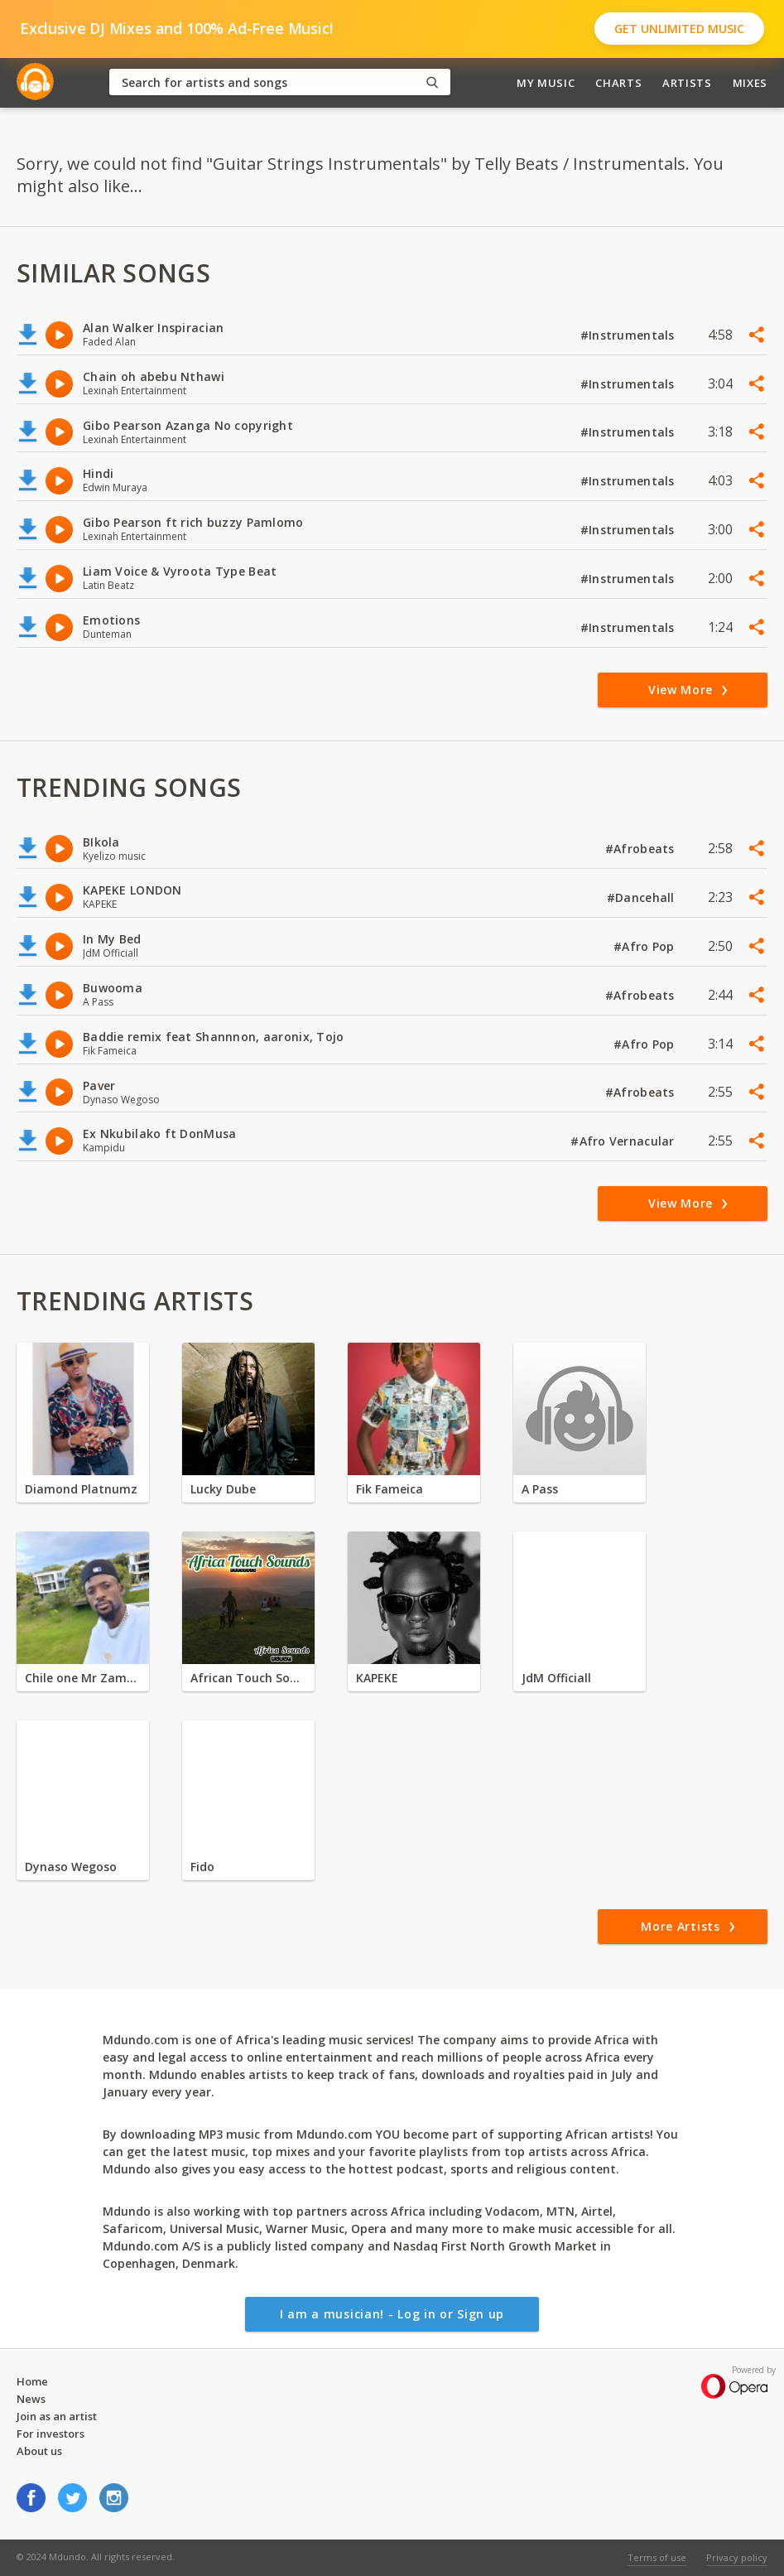  Describe the element at coordinates (50, 2433) in the screenshot. I see `For investors` at that location.